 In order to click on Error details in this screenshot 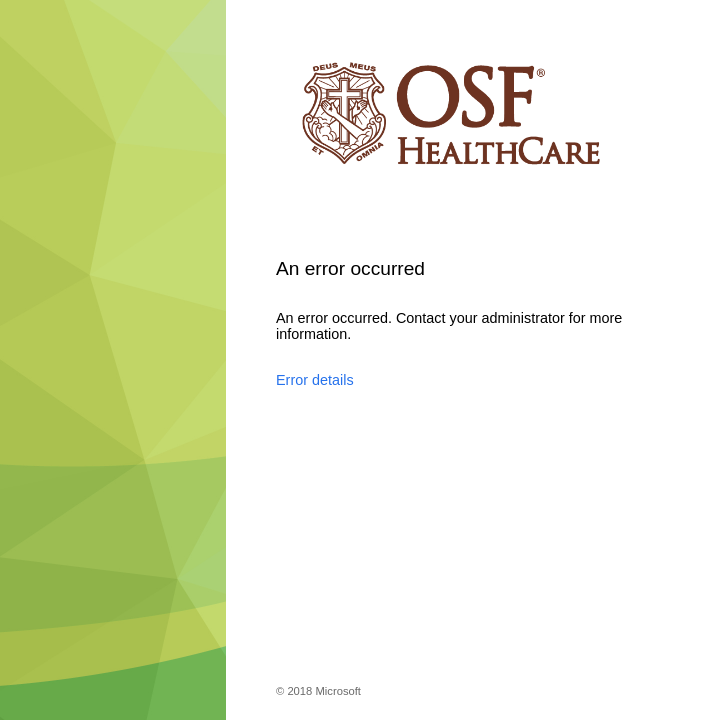, I will do `click(315, 380)`.